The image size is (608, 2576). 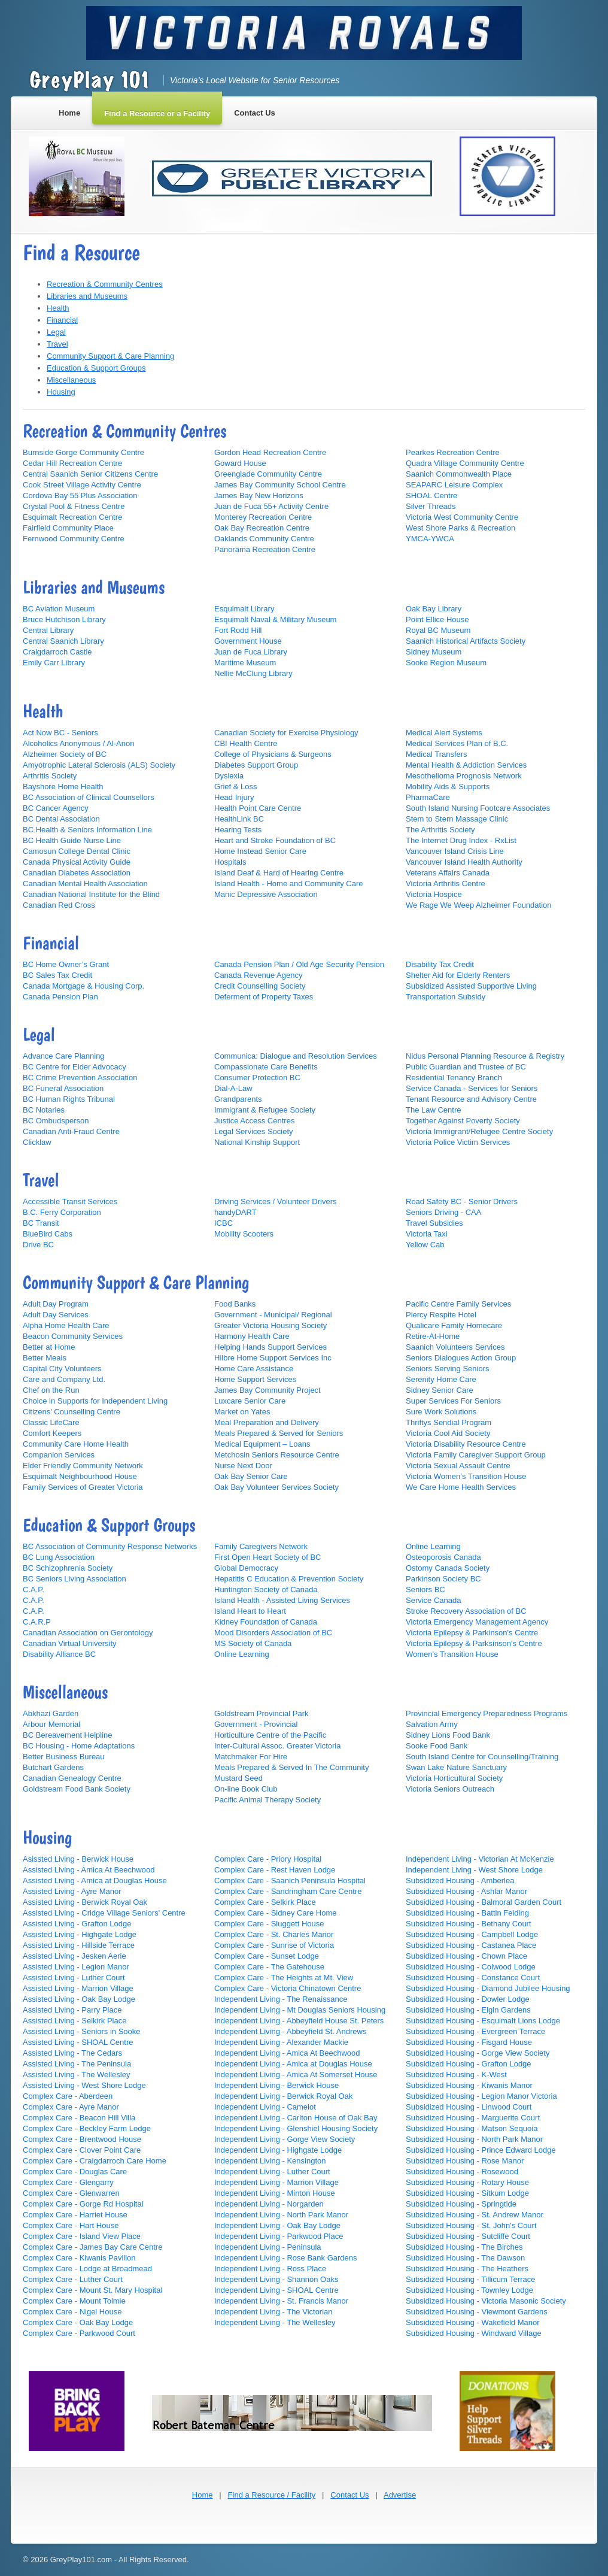 I want to click on Salvation Army, so click(x=432, y=1724).